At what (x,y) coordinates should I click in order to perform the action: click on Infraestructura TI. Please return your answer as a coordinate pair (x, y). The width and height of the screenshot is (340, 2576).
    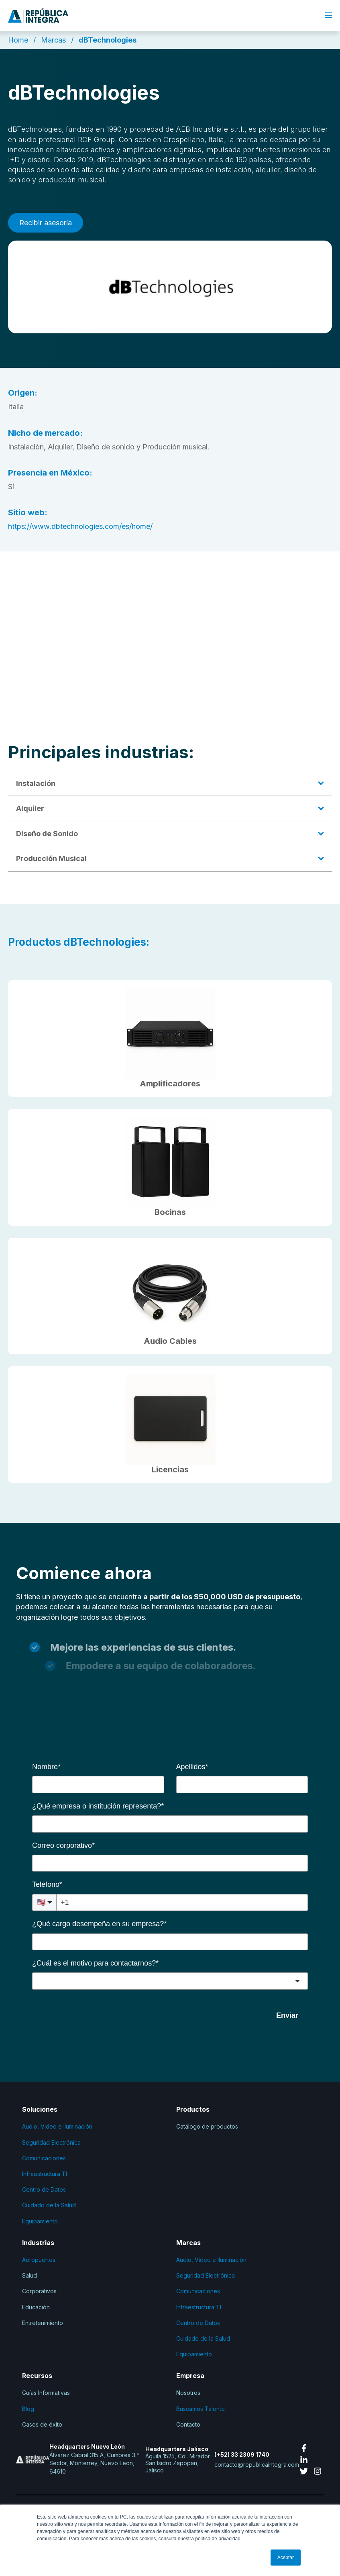
    Looking at the image, I should click on (44, 2173).